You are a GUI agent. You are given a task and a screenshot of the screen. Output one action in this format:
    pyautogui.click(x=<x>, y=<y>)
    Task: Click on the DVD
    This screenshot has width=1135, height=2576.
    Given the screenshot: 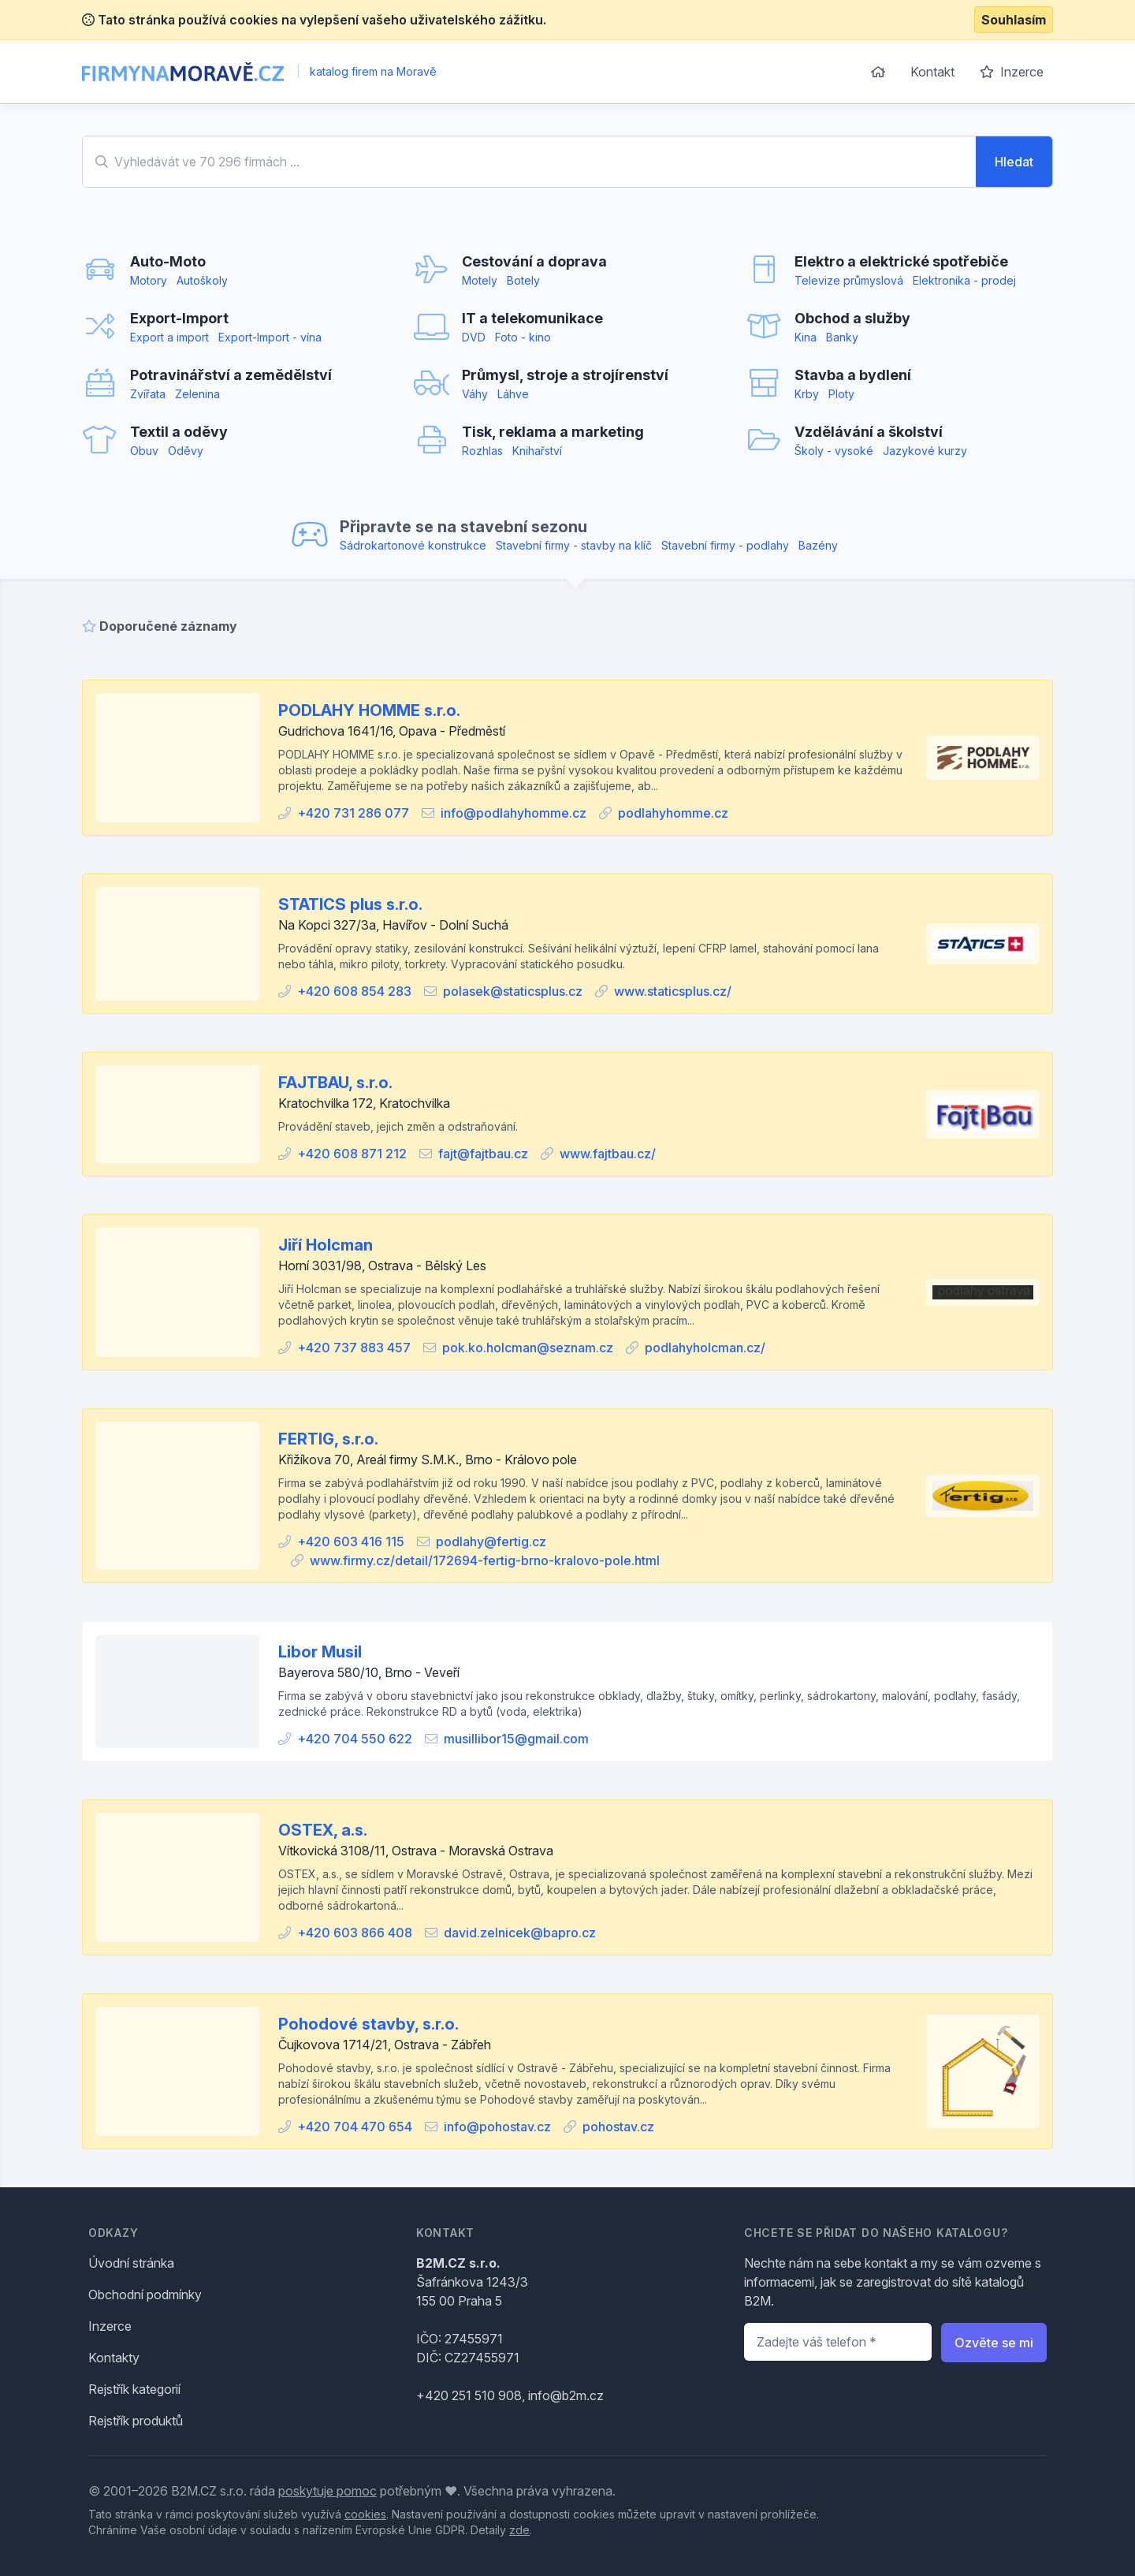 What is the action you would take?
    pyautogui.click(x=474, y=337)
    